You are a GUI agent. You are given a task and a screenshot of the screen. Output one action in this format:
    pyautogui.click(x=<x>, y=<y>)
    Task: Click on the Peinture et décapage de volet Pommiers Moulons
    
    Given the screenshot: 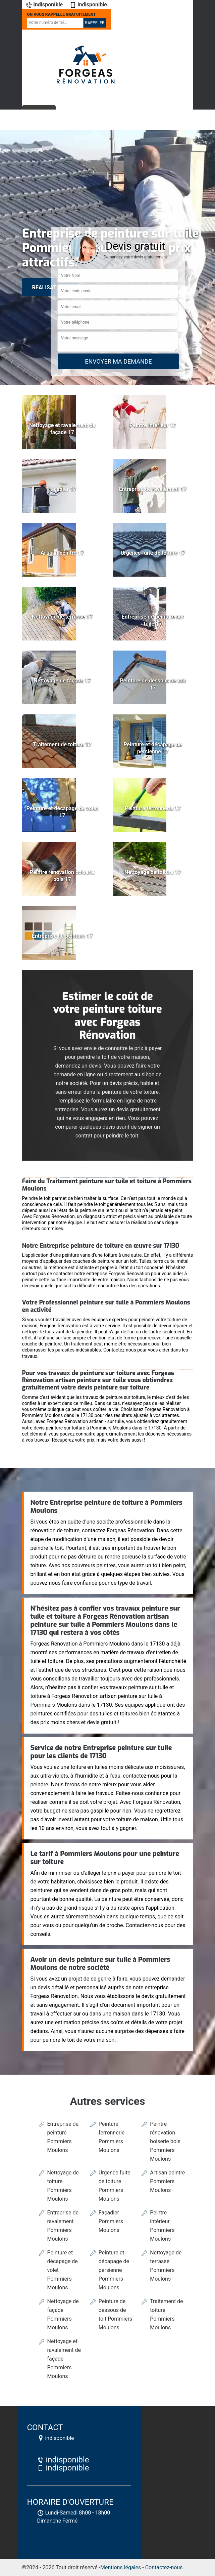 What is the action you would take?
    pyautogui.click(x=62, y=2270)
    